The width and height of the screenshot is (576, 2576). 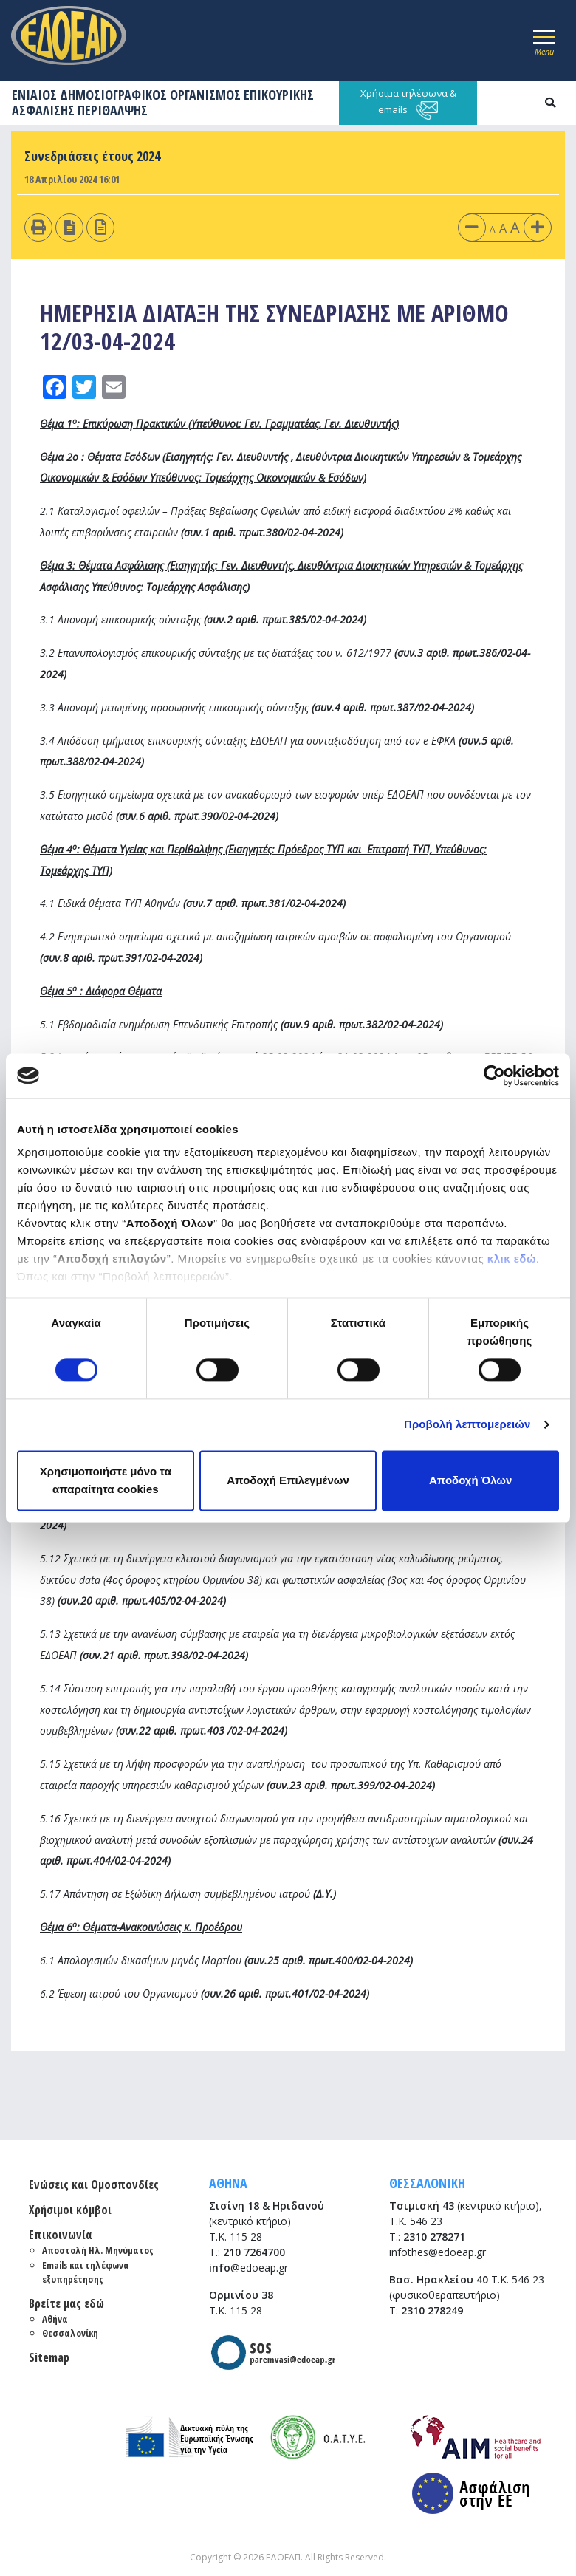 I want to click on [Toggle navigation], so click(x=544, y=40).